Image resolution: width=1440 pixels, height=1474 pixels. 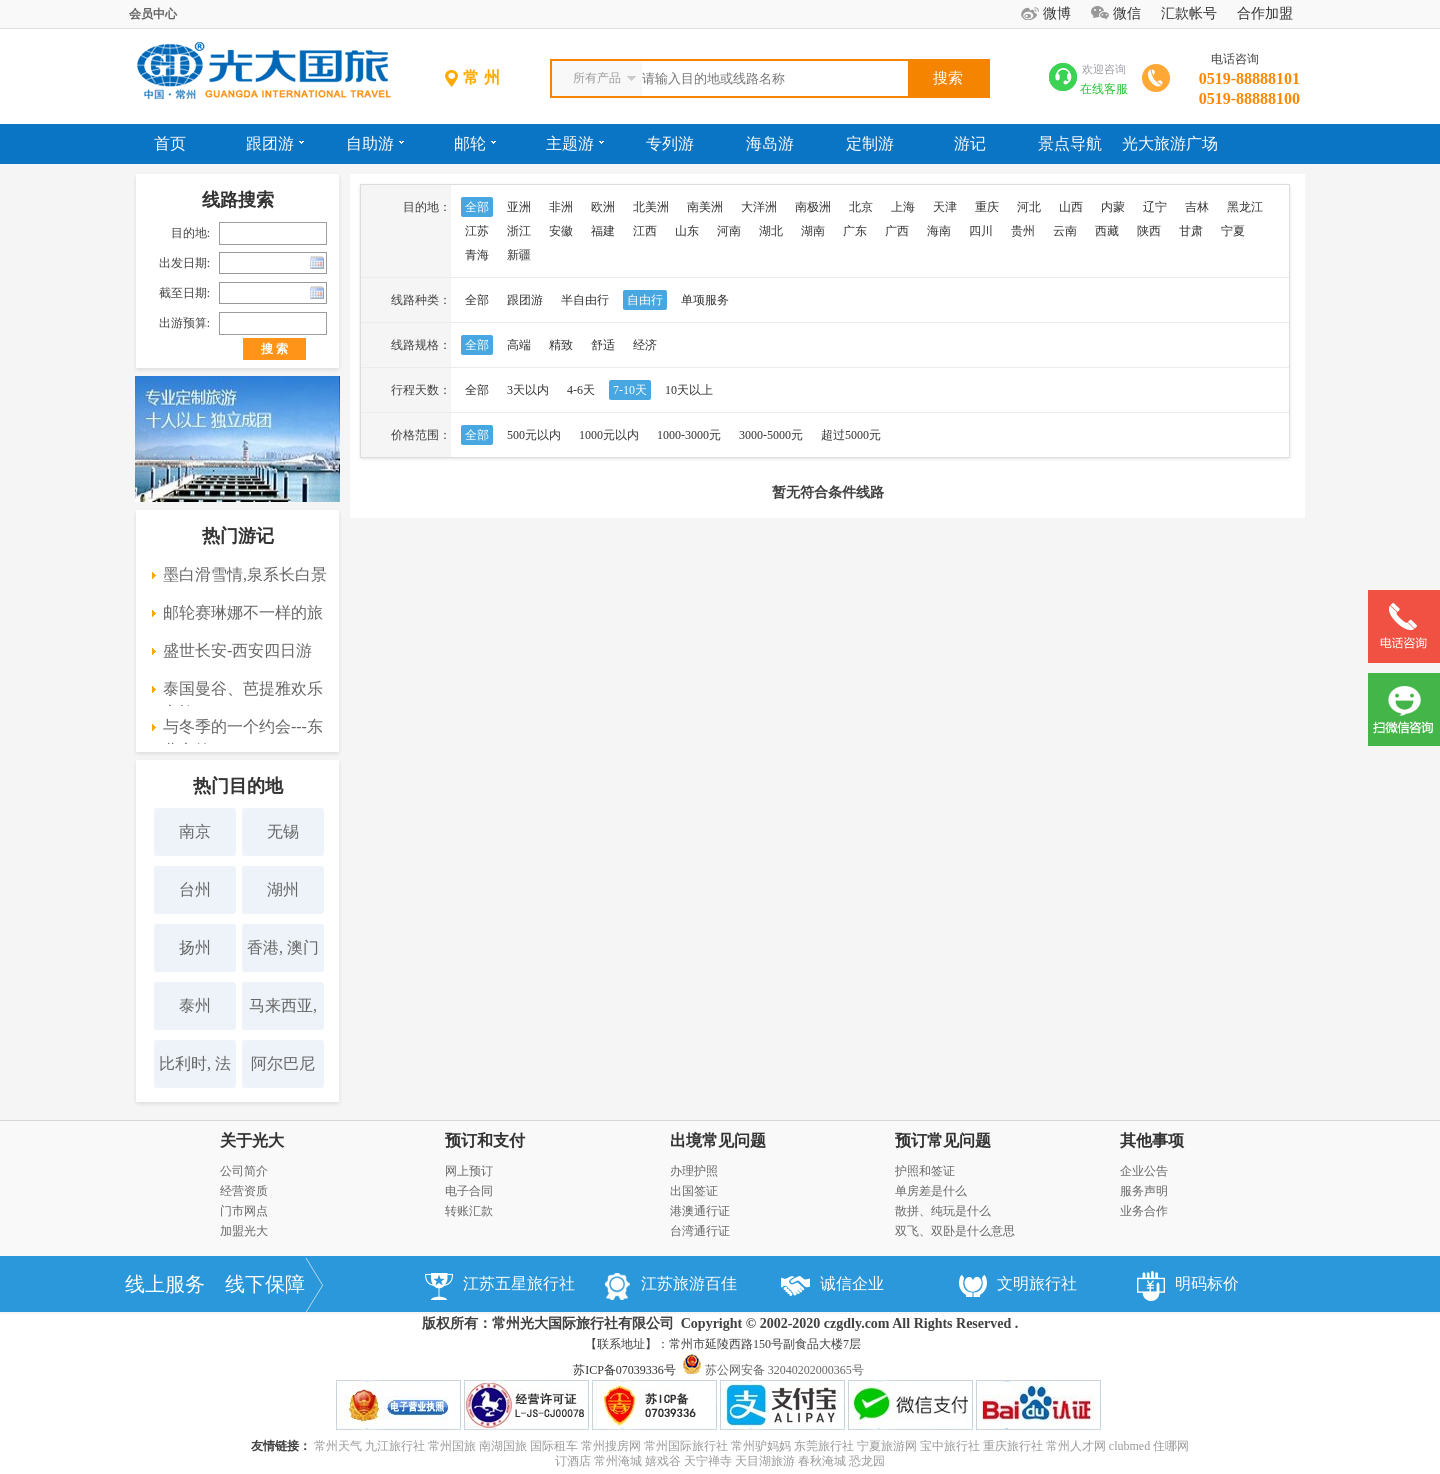 What do you see at coordinates (1071, 207) in the screenshot?
I see `山西` at bounding box center [1071, 207].